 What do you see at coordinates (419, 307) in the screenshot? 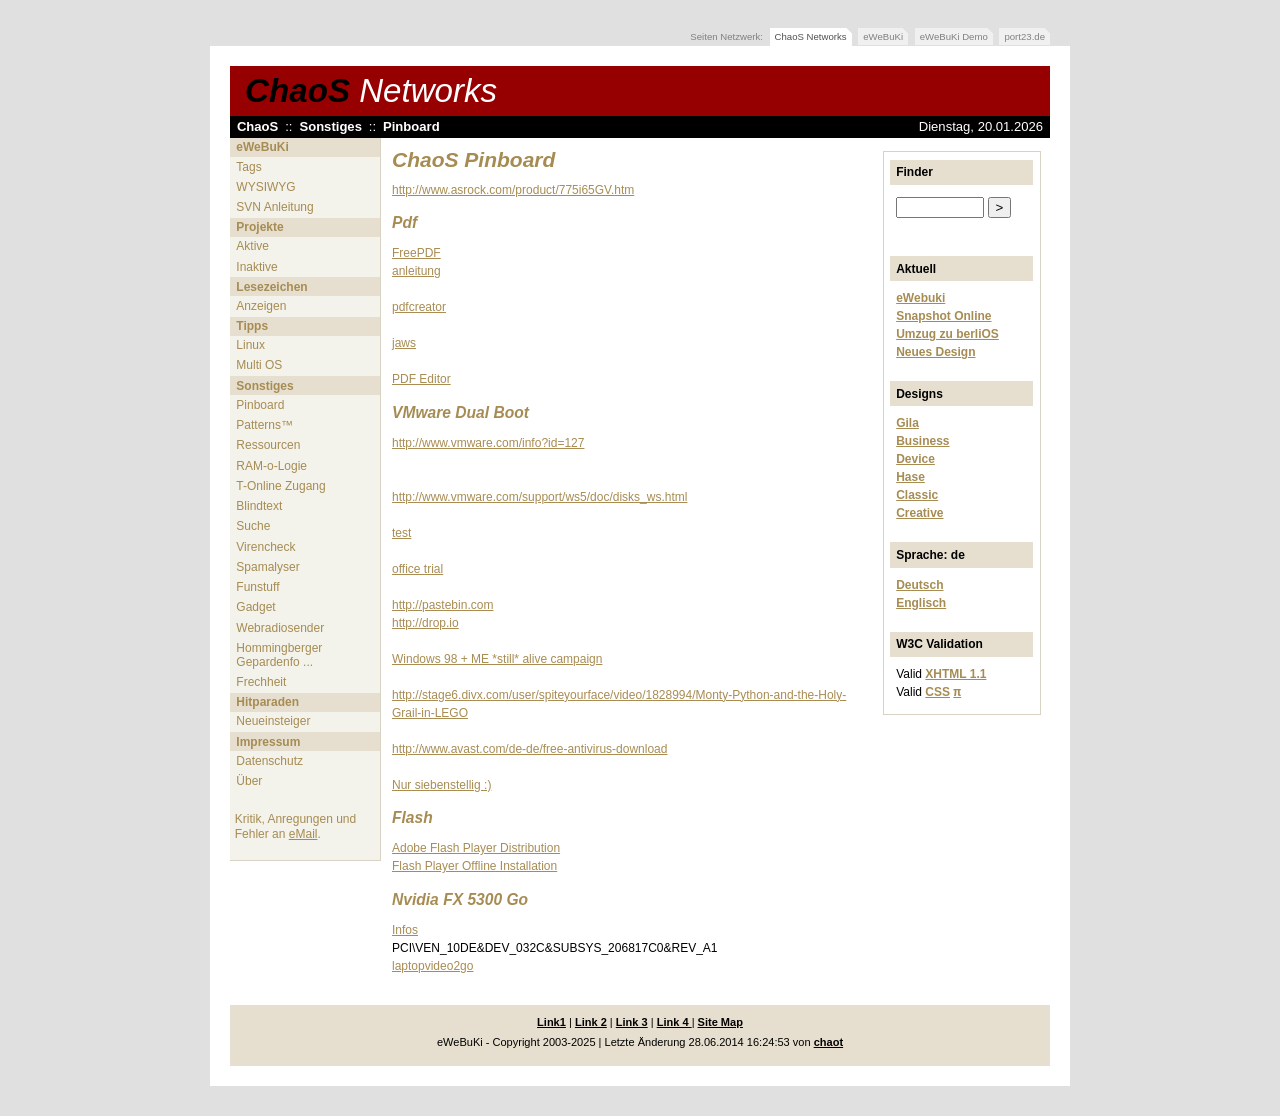
I see `pdfcreator` at bounding box center [419, 307].